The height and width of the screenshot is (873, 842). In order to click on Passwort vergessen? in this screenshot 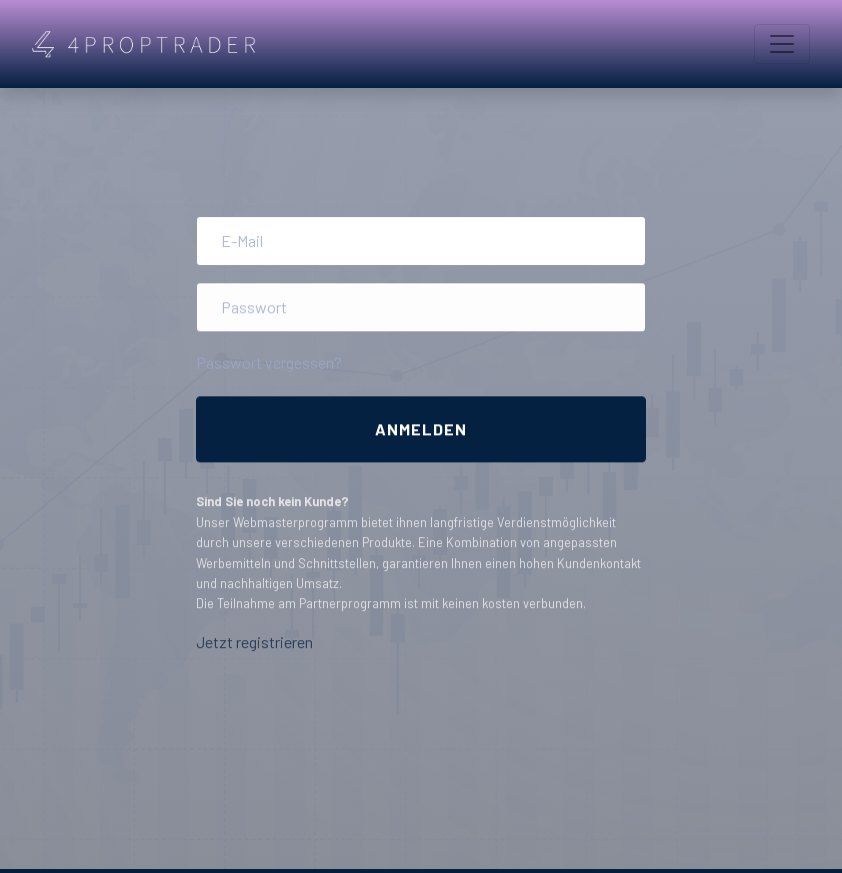, I will do `click(269, 364)`.